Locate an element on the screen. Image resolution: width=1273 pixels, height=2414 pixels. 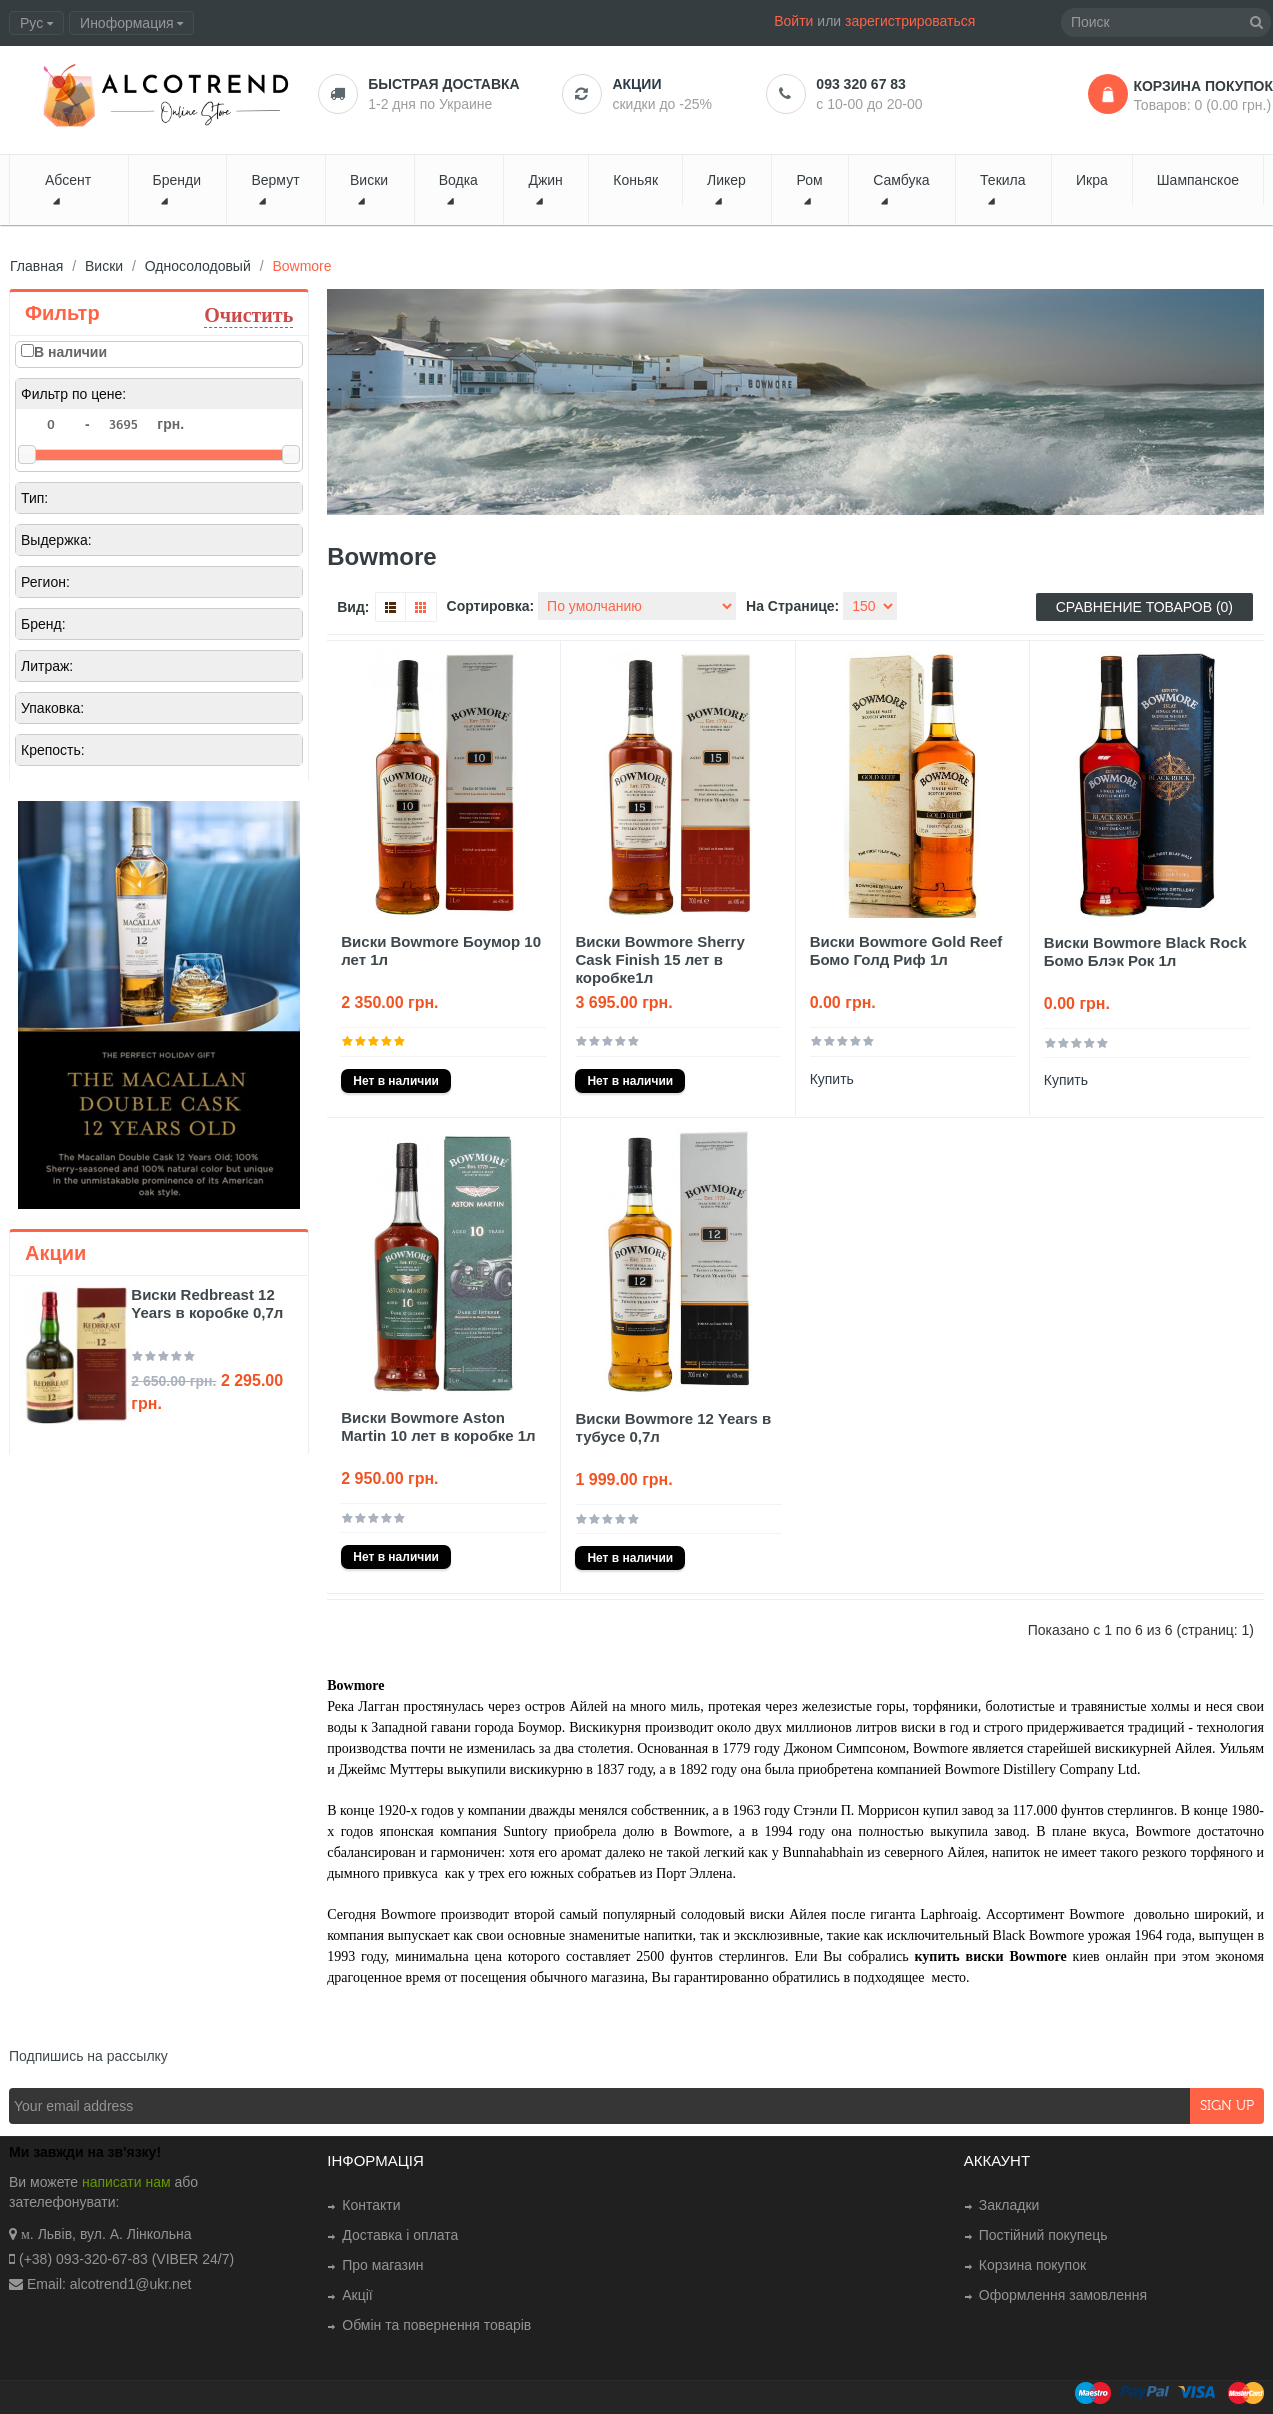
Войти is located at coordinates (793, 21).